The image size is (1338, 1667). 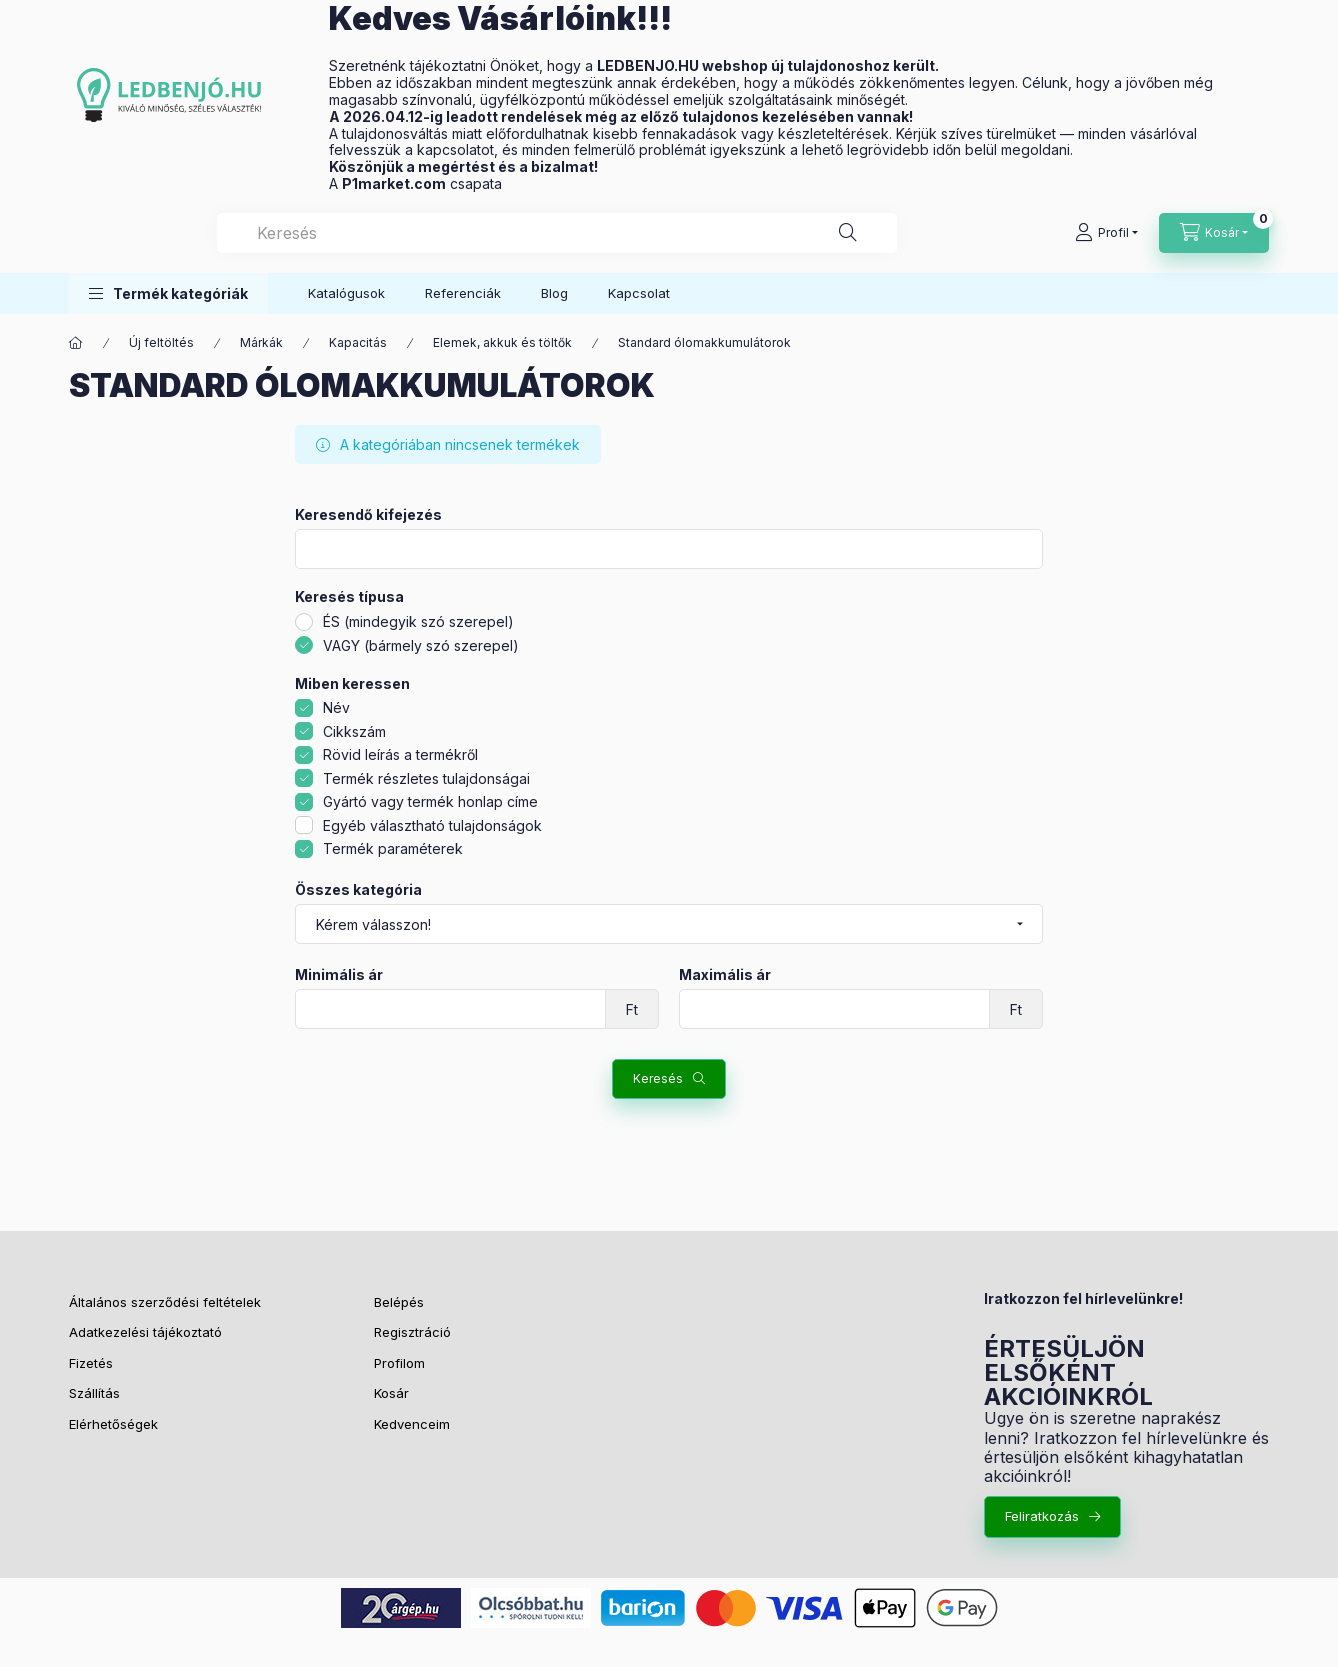 I want to click on Adatkezelési tájékoztató, so click(x=145, y=1332).